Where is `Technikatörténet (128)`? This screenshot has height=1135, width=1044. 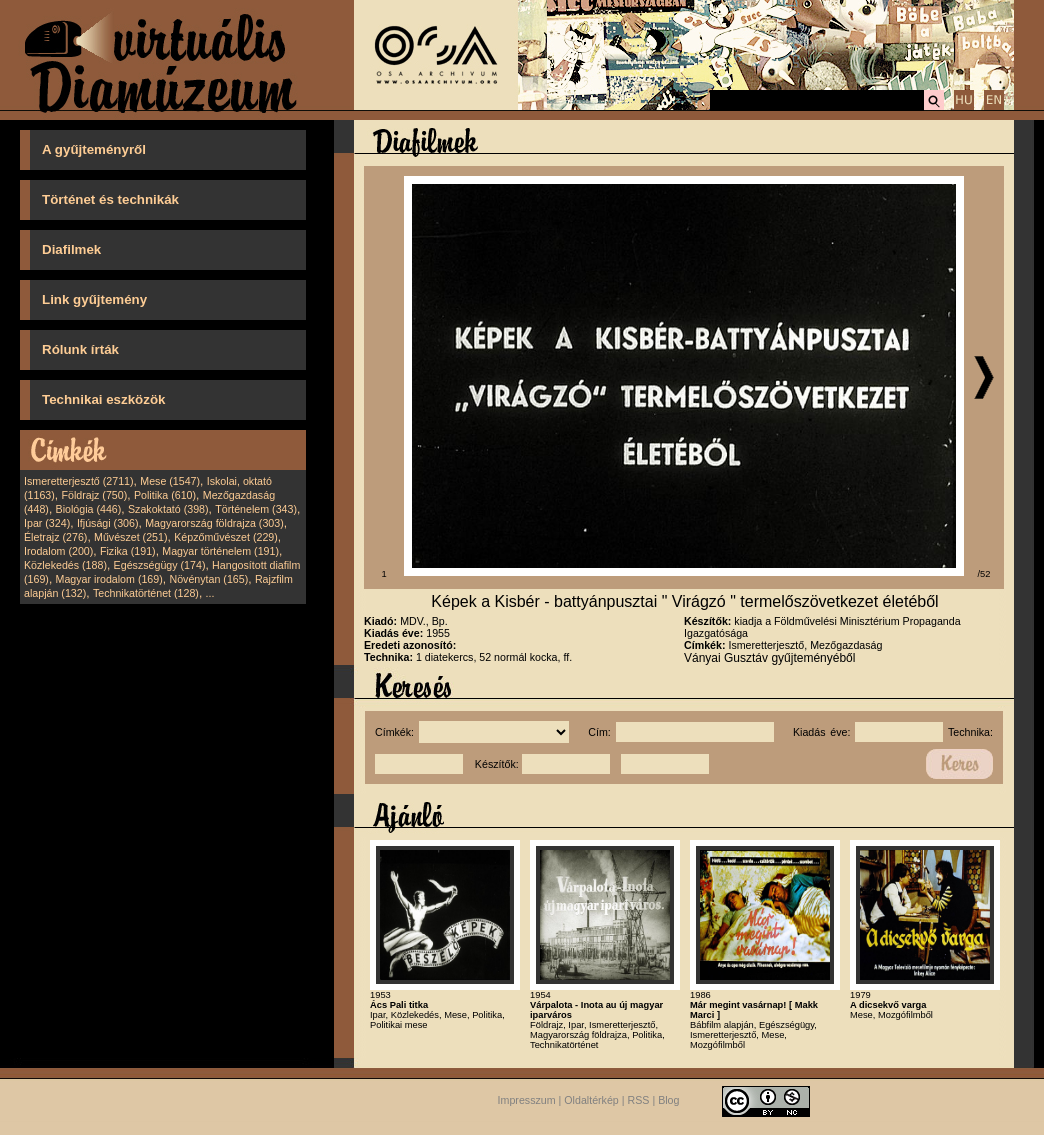
Technikatörténet (128) is located at coordinates (146, 593).